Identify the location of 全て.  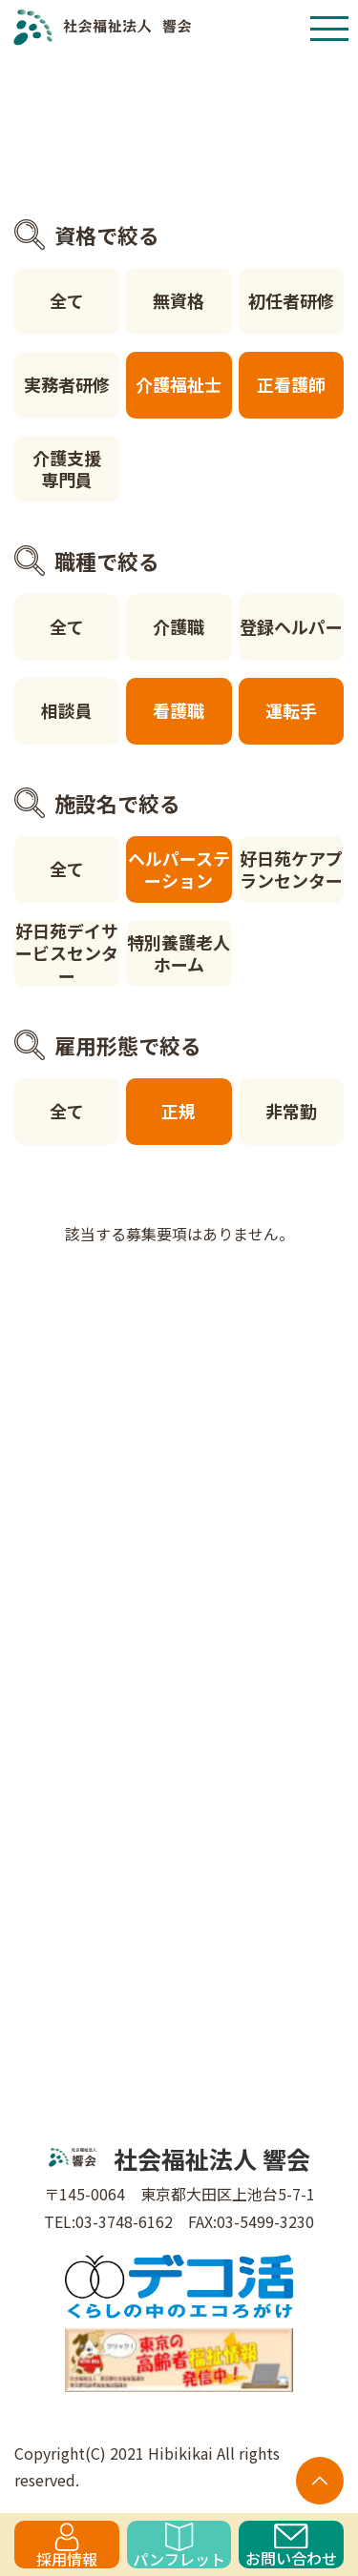
(67, 300).